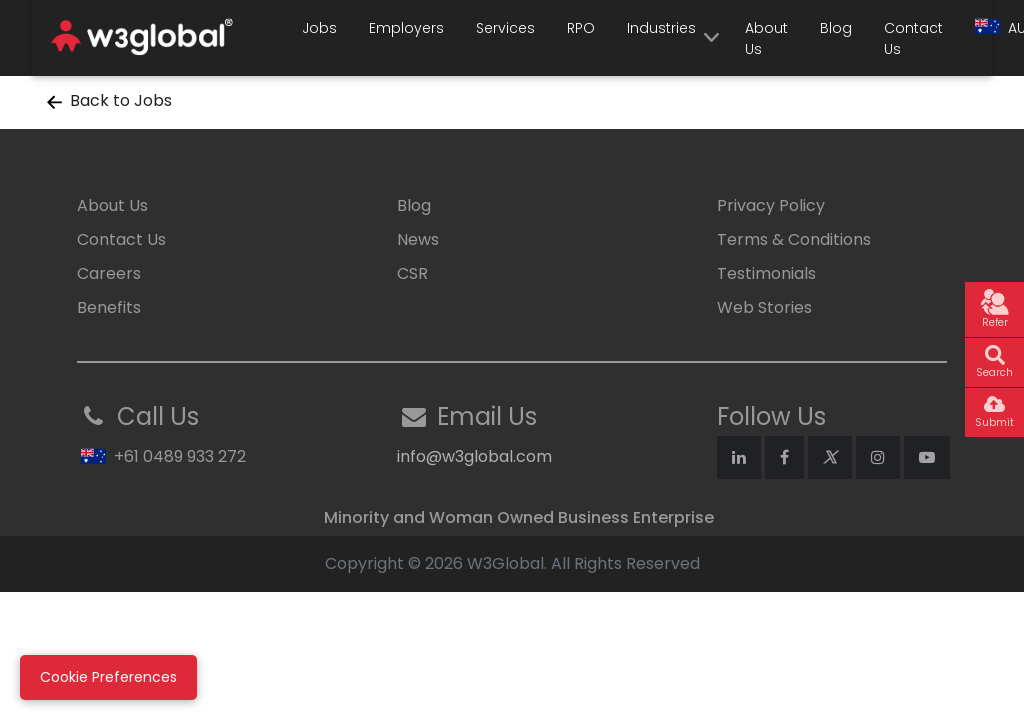  Describe the element at coordinates (836, 28) in the screenshot. I see `Blog` at that location.